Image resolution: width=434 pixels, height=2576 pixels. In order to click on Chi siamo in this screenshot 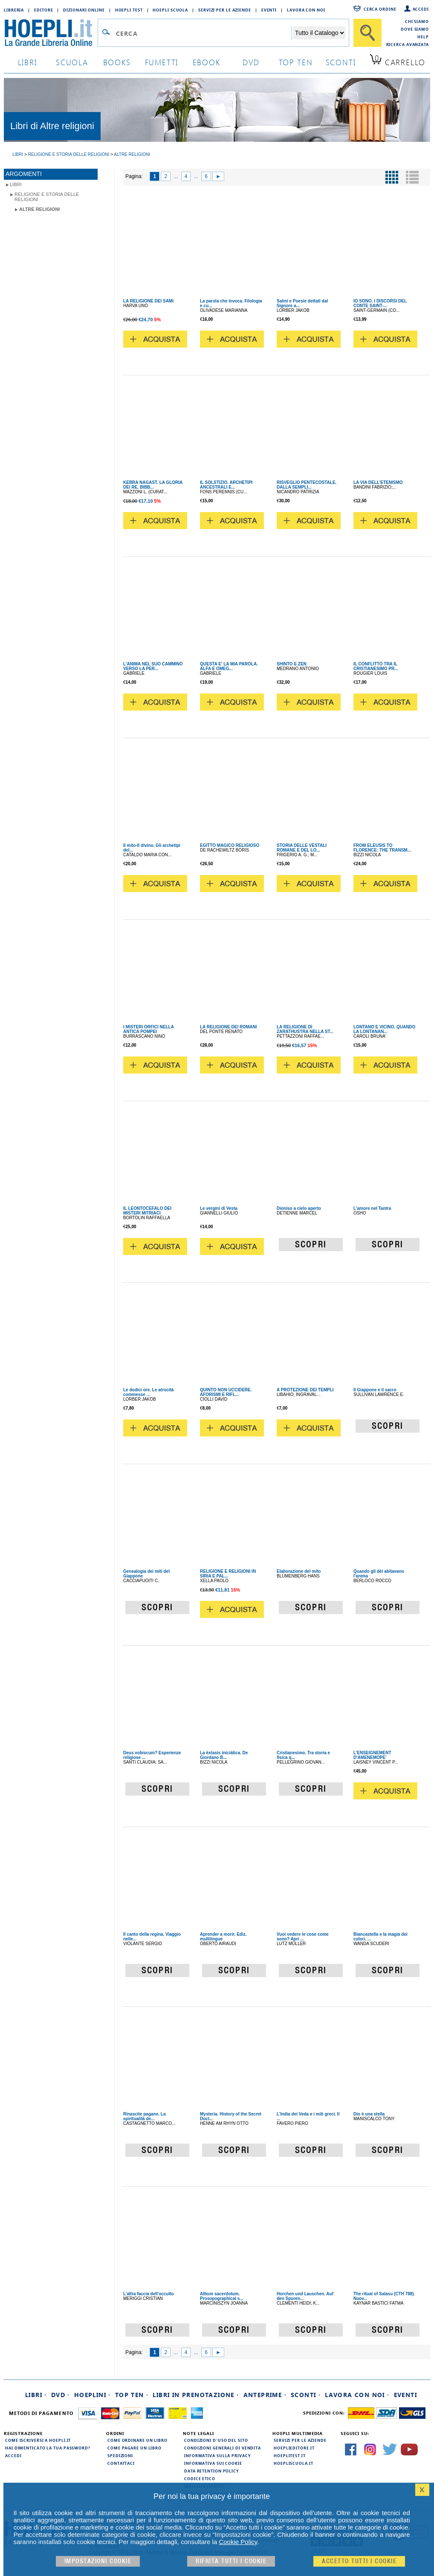, I will do `click(417, 21)`.